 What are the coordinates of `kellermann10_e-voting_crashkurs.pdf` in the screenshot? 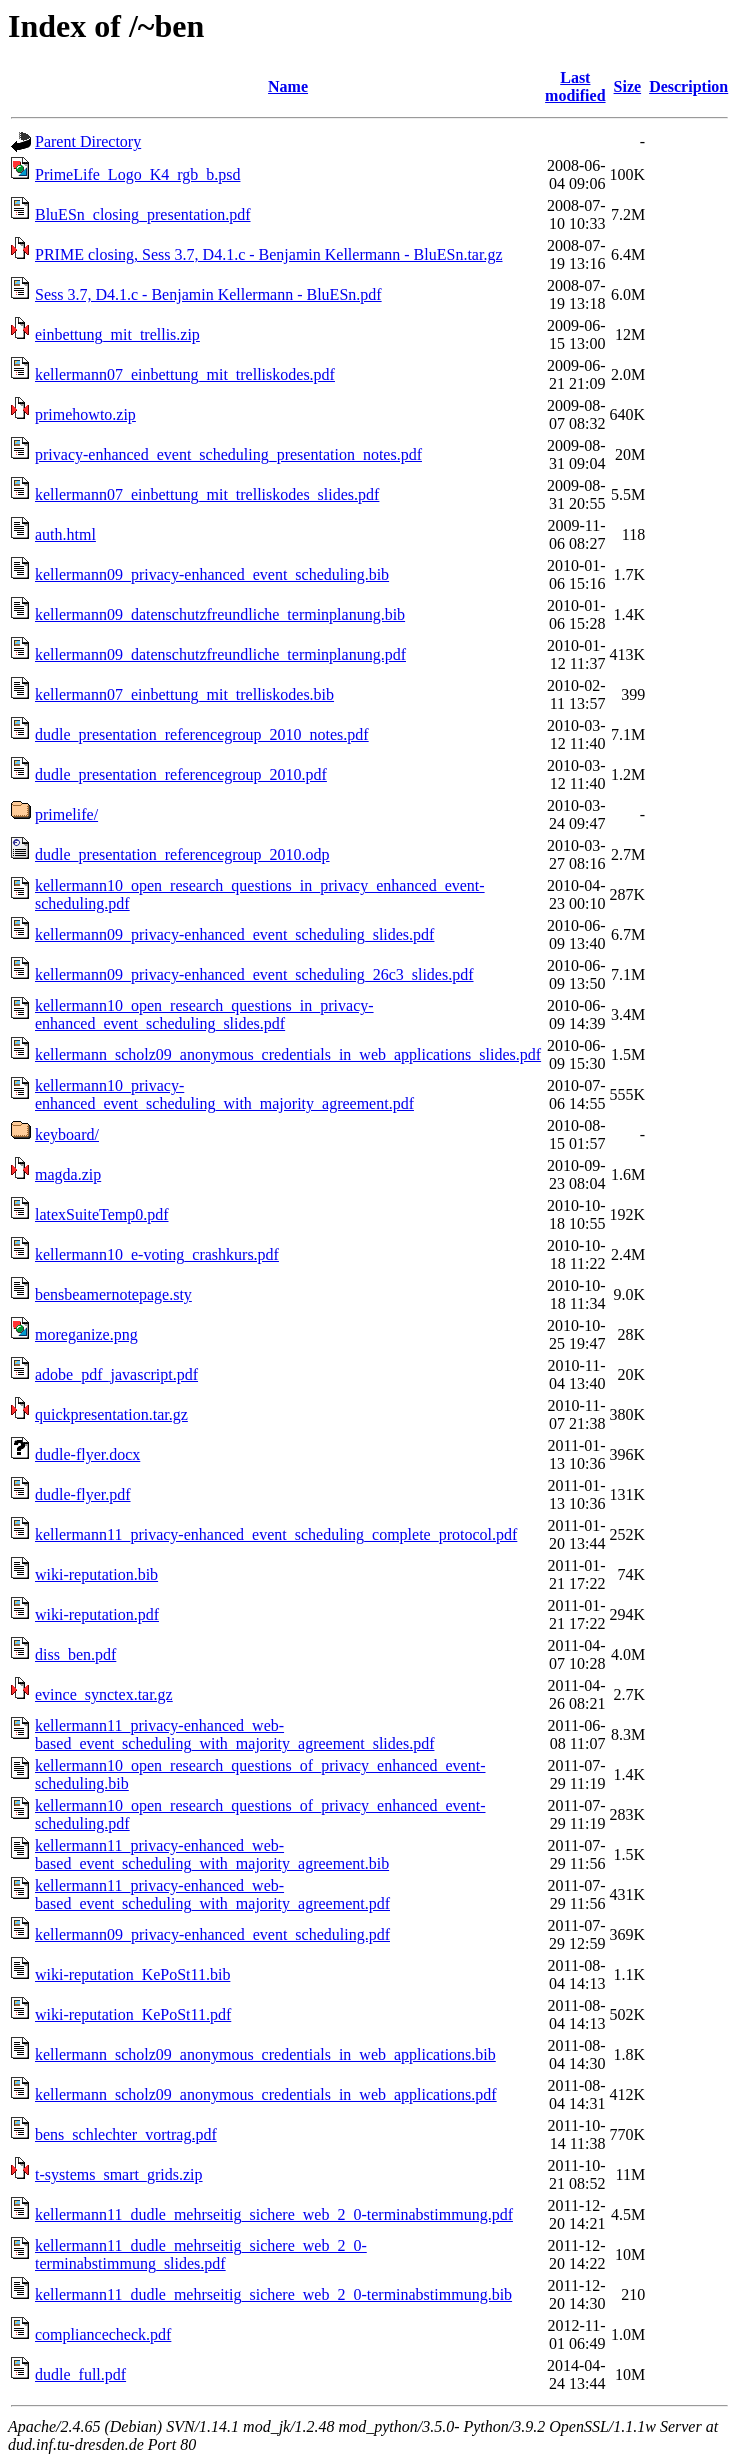 It's located at (157, 1254).